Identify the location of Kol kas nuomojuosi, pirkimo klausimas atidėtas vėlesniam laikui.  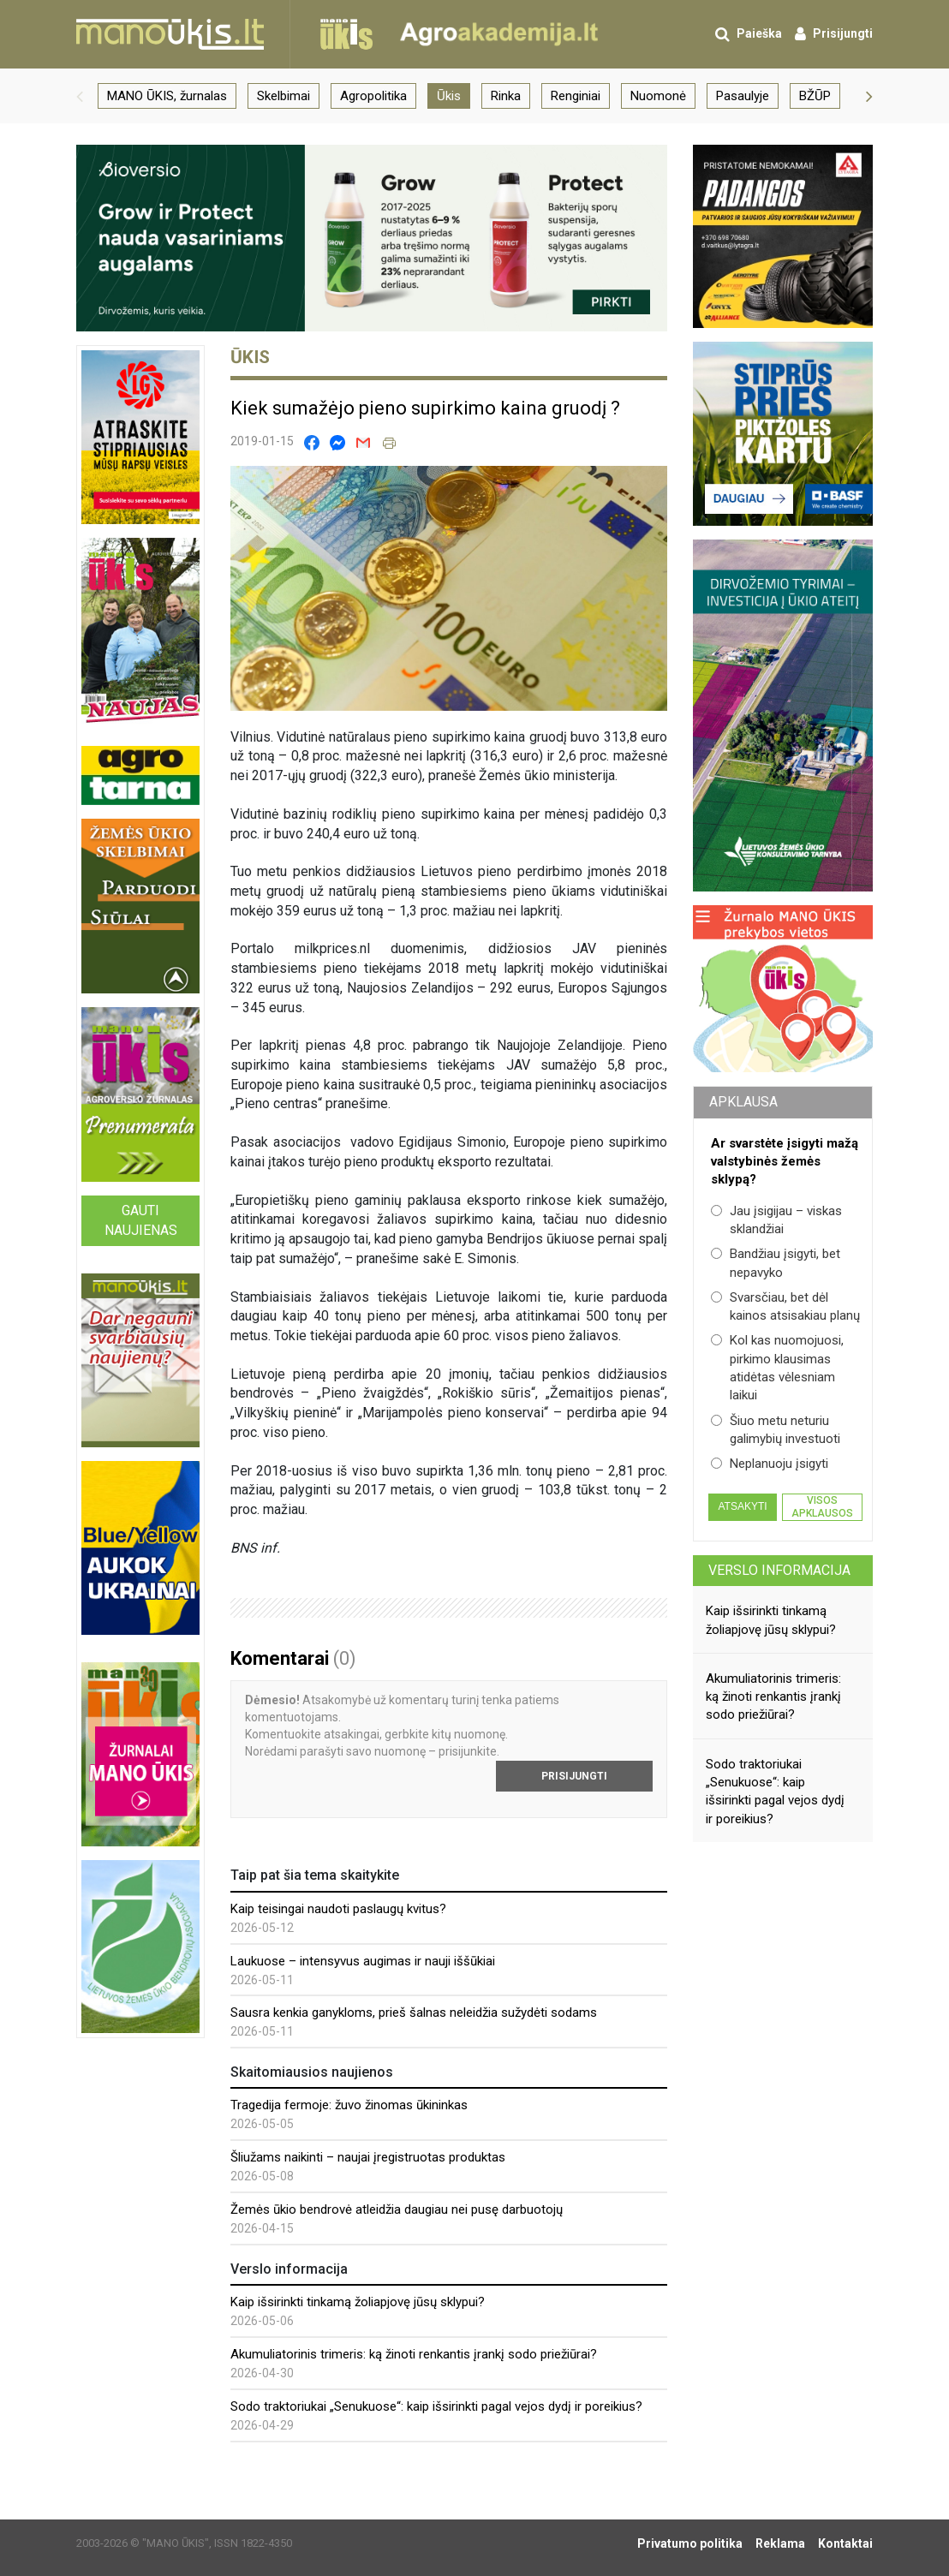
(777, 1368).